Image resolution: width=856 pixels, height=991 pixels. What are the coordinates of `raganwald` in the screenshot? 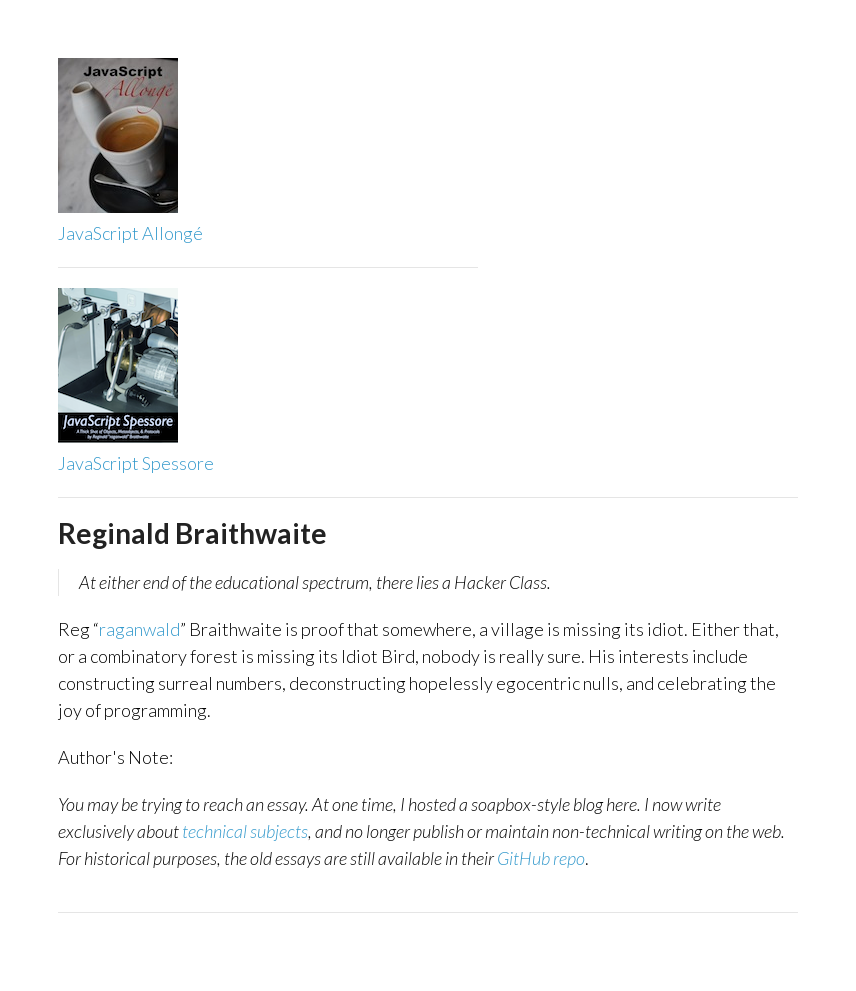 It's located at (139, 629).